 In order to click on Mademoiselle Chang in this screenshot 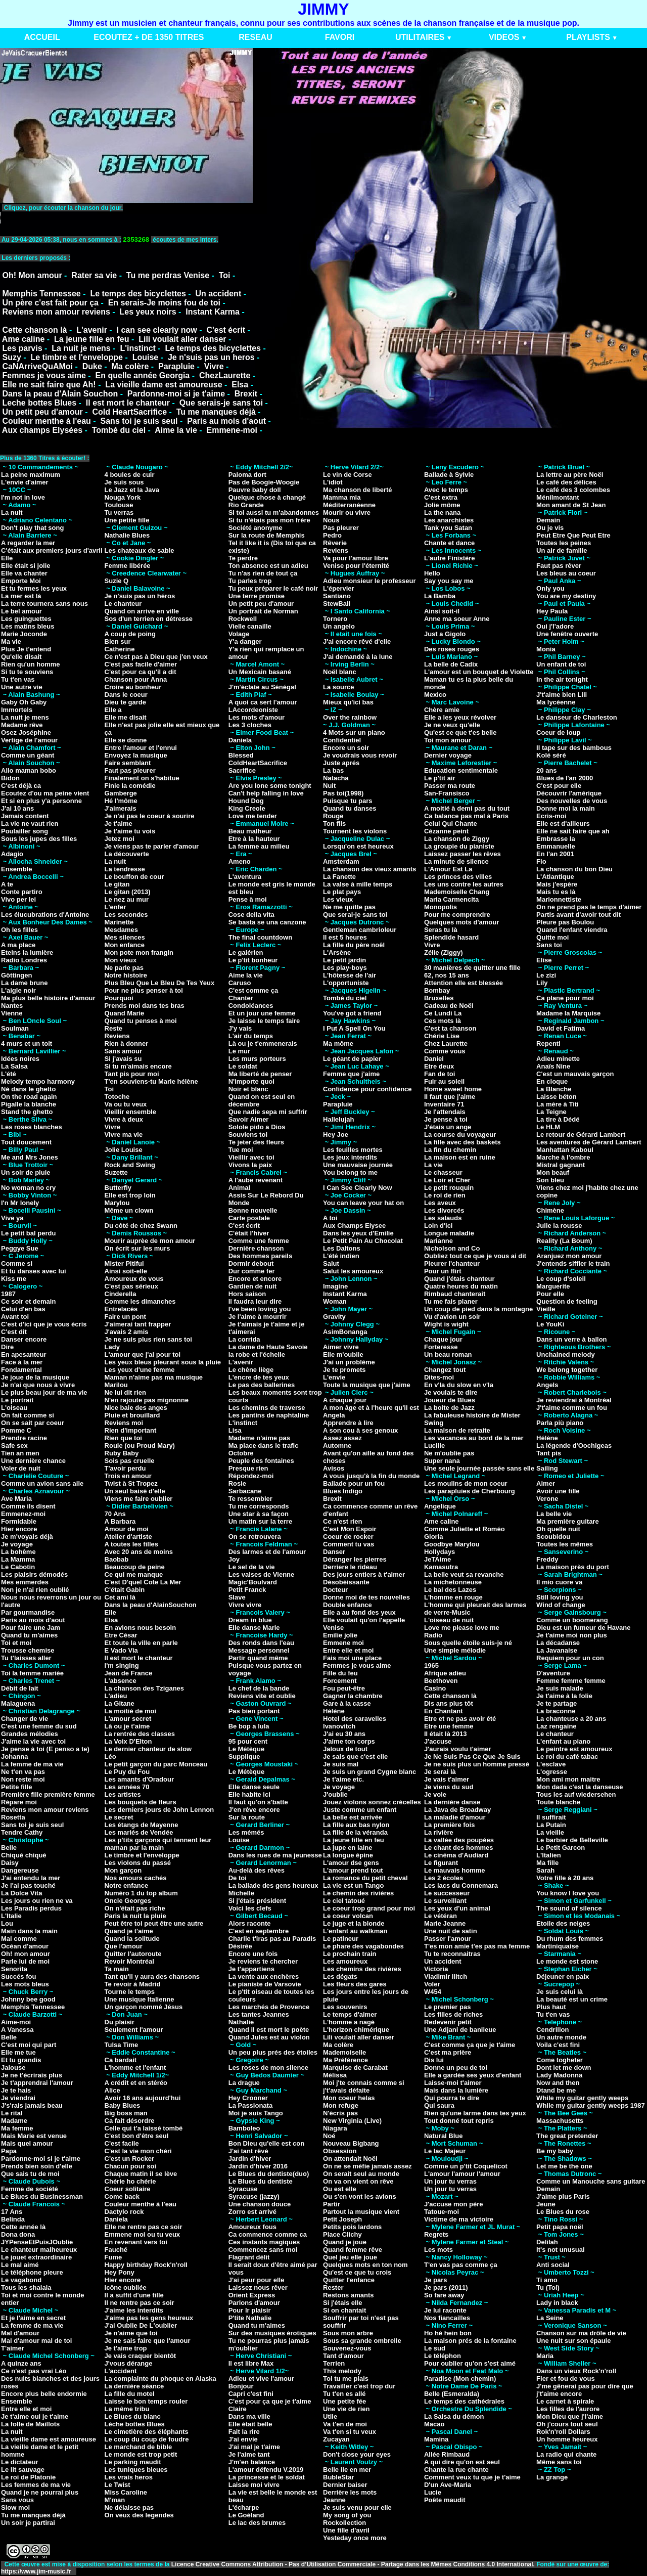, I will do `click(456, 892)`.